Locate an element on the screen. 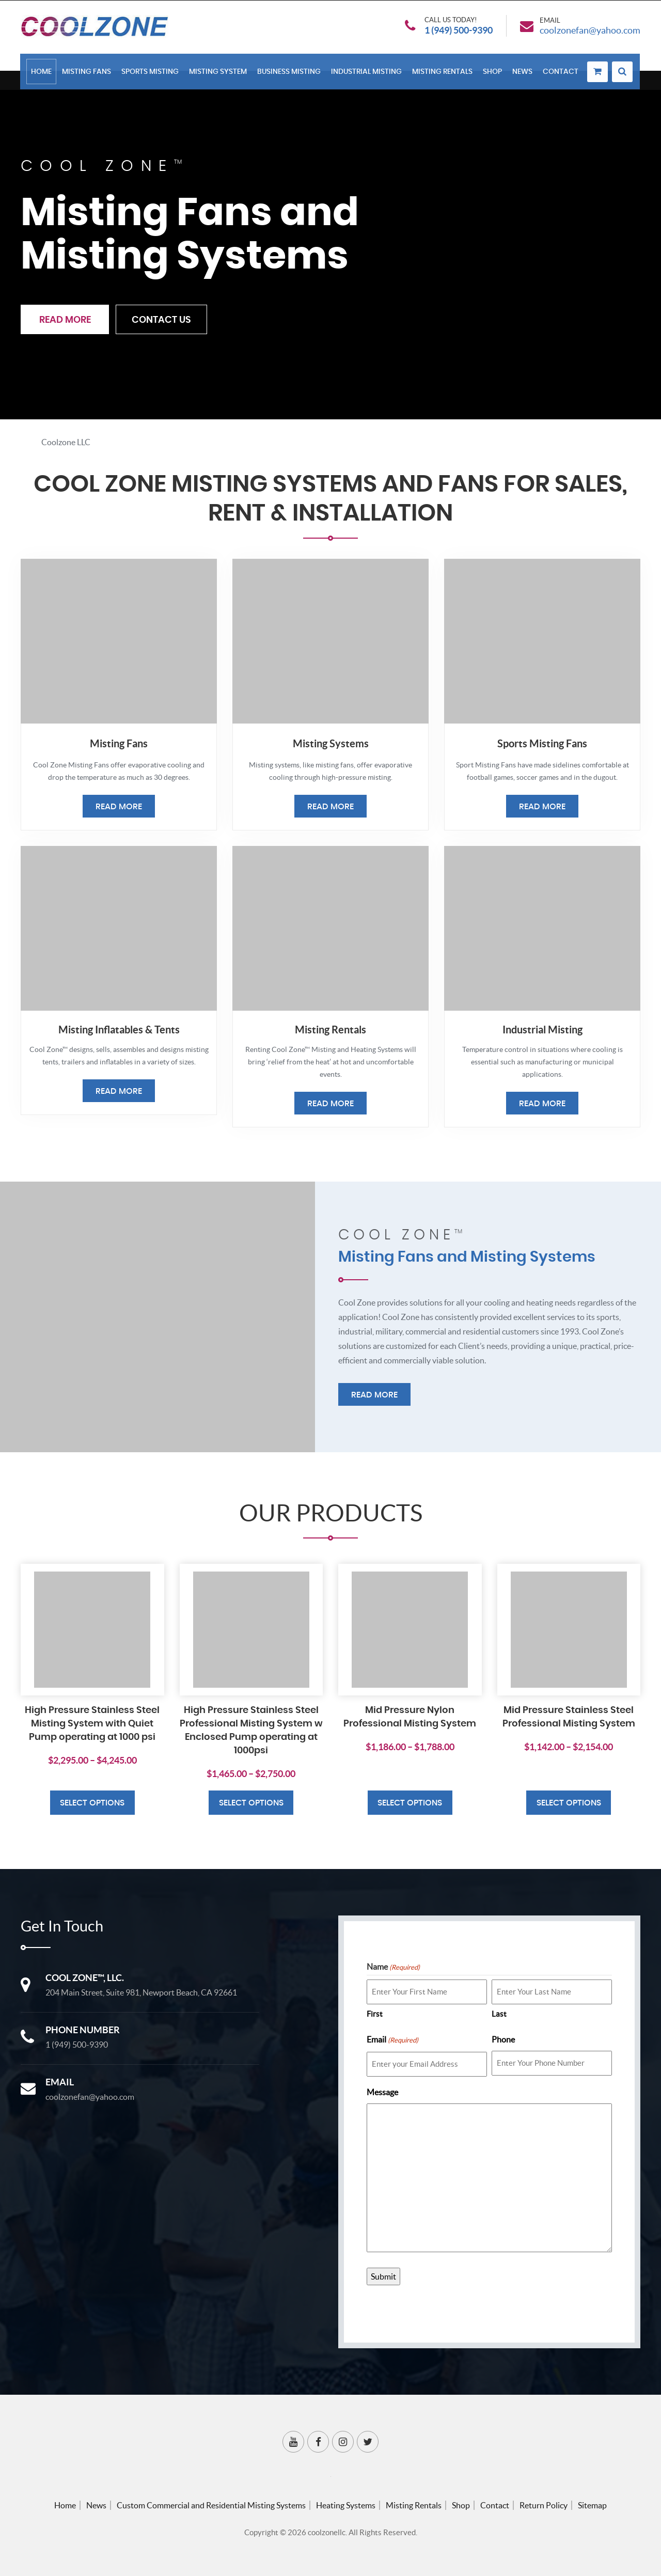  Shop is located at coordinates (492, 73).